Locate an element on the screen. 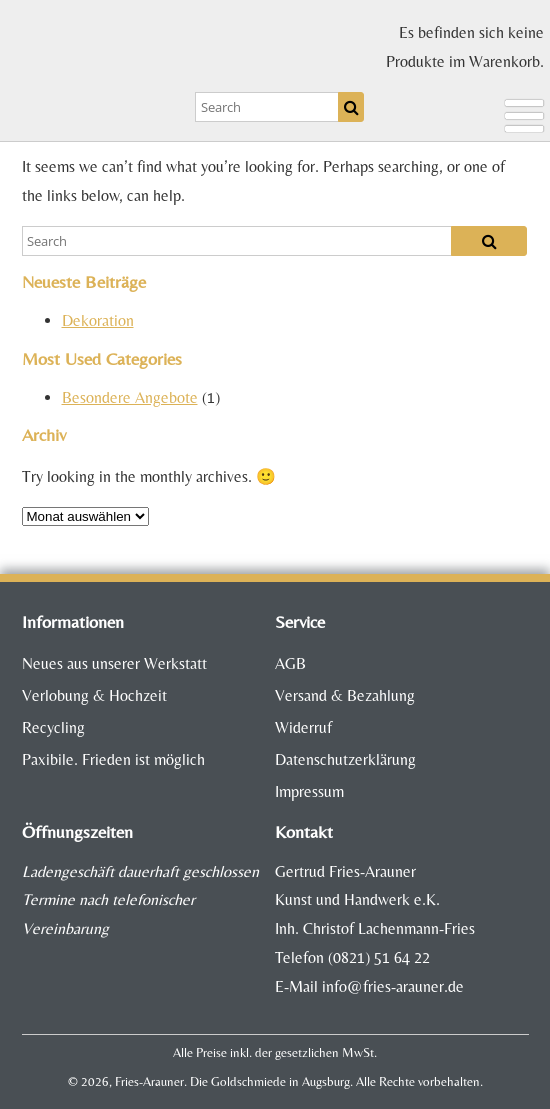  Versand & Bezahlung is located at coordinates (345, 695).